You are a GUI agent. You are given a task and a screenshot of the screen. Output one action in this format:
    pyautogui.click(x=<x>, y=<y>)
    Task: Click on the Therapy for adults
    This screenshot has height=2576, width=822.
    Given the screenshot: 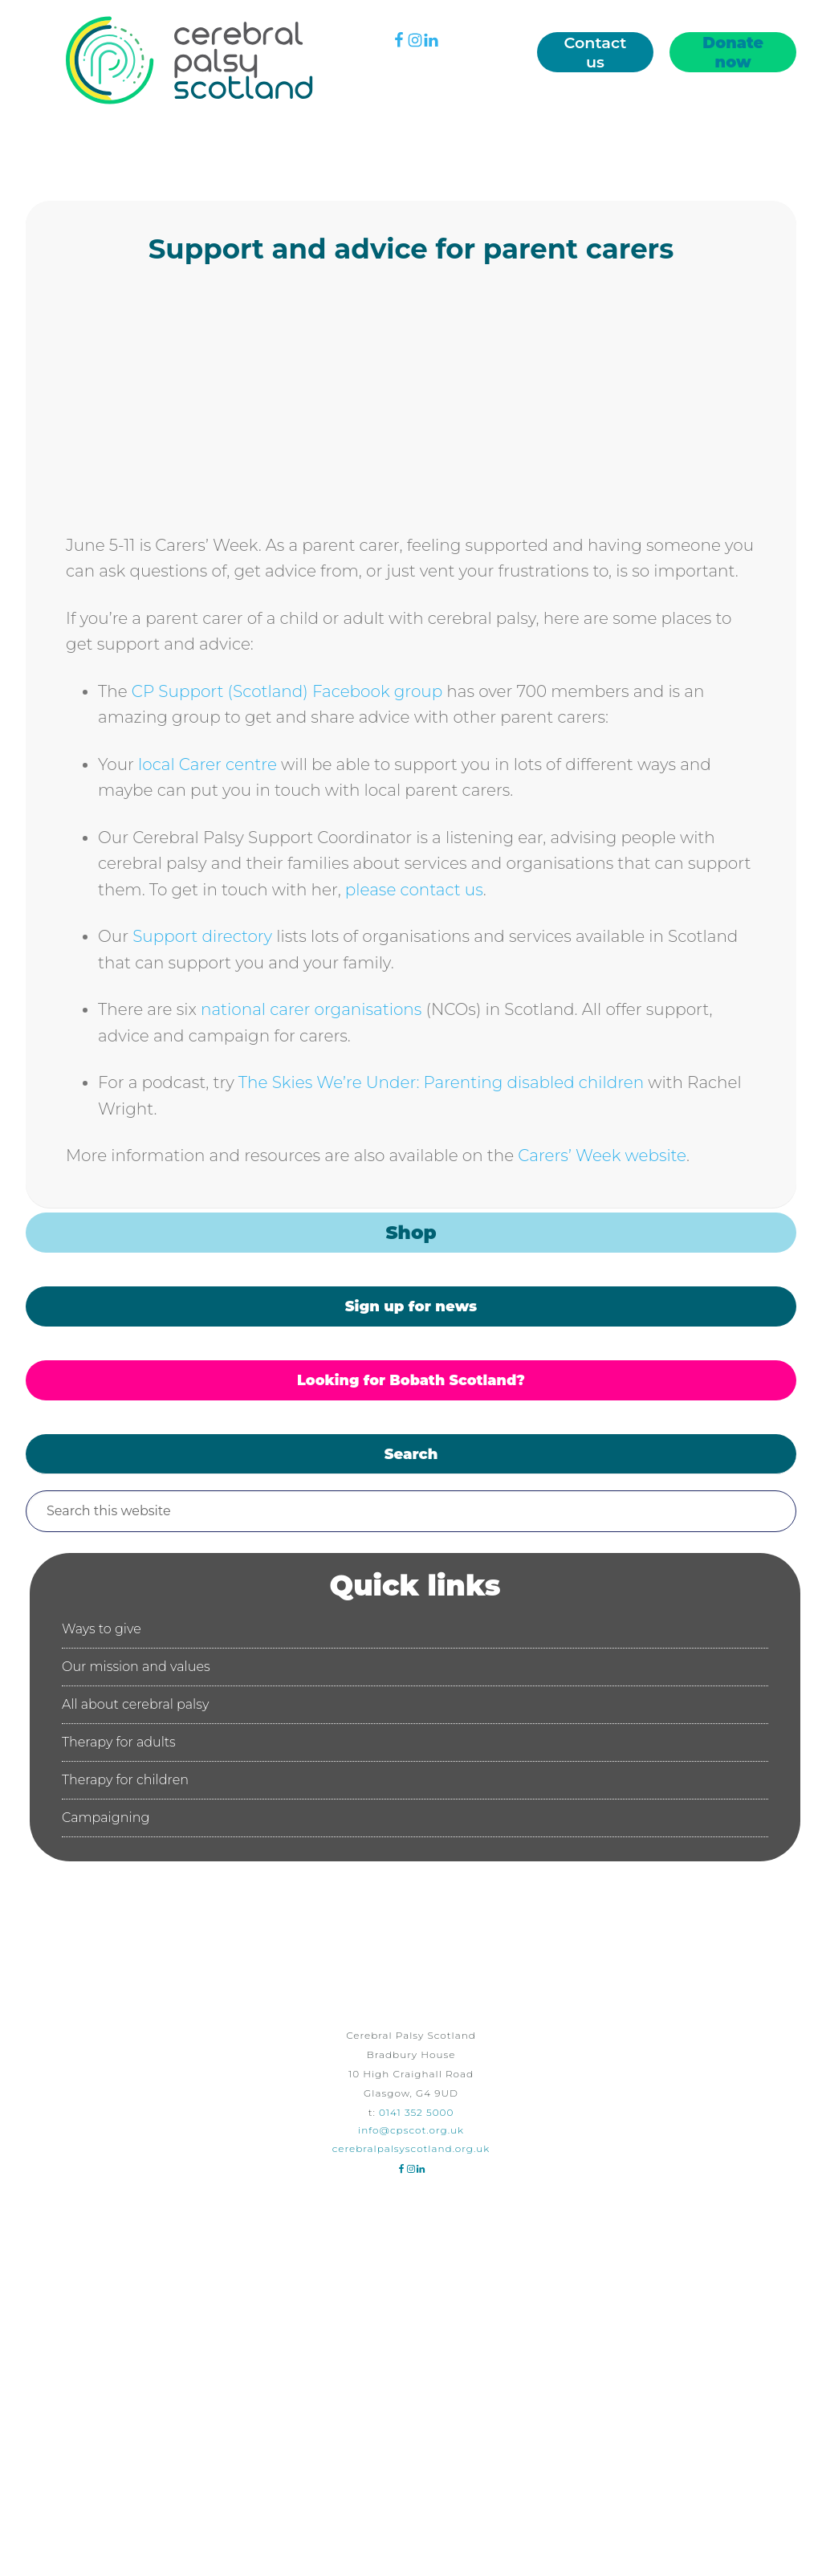 What is the action you would take?
    pyautogui.click(x=119, y=1742)
    